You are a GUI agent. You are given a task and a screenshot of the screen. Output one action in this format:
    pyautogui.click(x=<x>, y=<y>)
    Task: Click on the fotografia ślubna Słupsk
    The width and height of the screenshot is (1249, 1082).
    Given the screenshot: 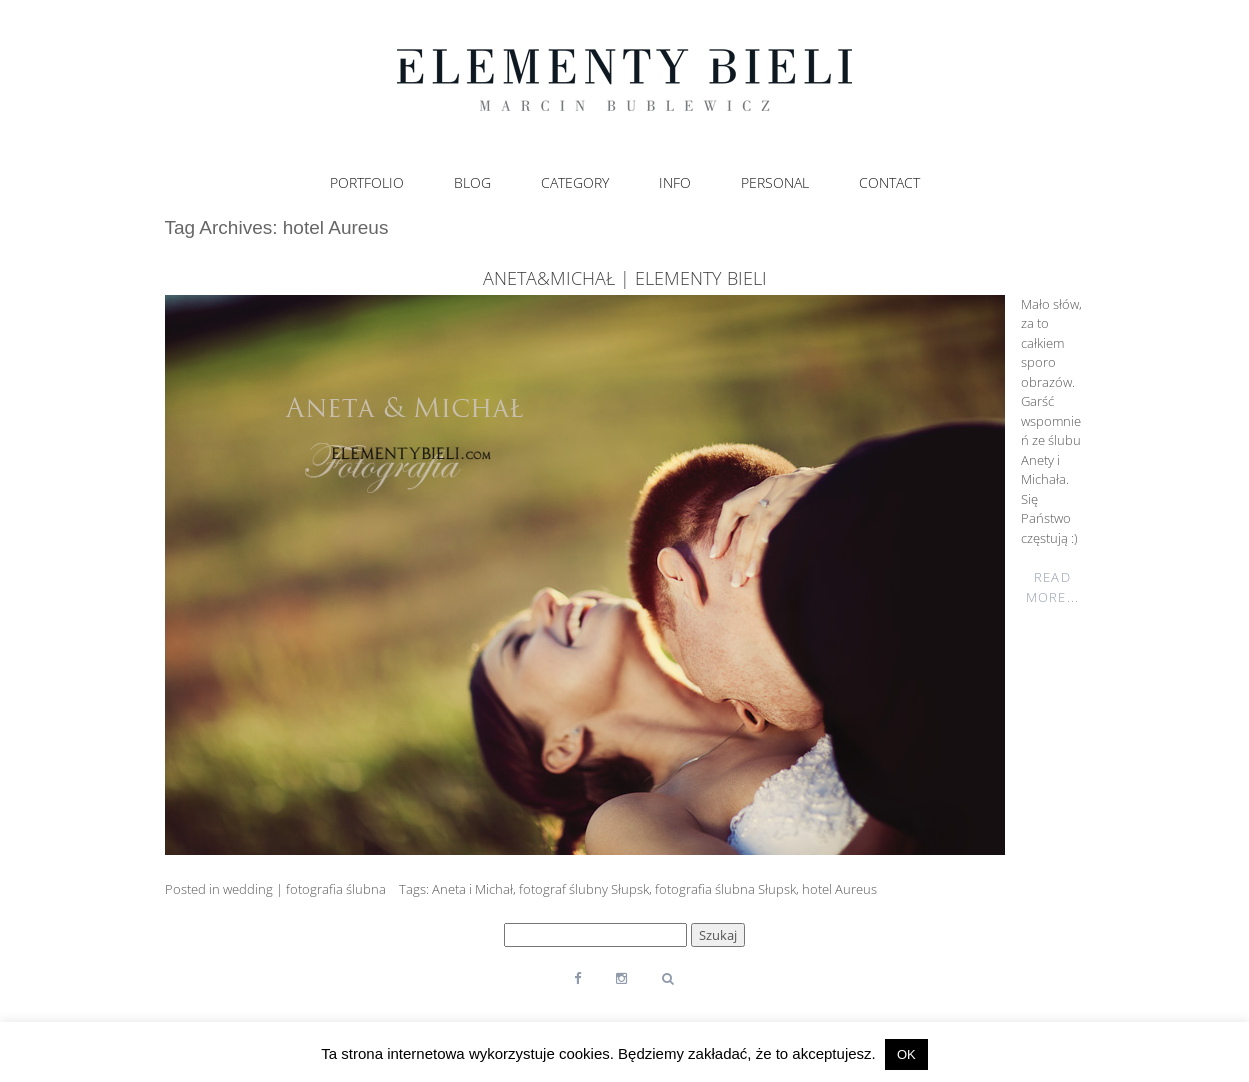 What is the action you would take?
    pyautogui.click(x=725, y=889)
    